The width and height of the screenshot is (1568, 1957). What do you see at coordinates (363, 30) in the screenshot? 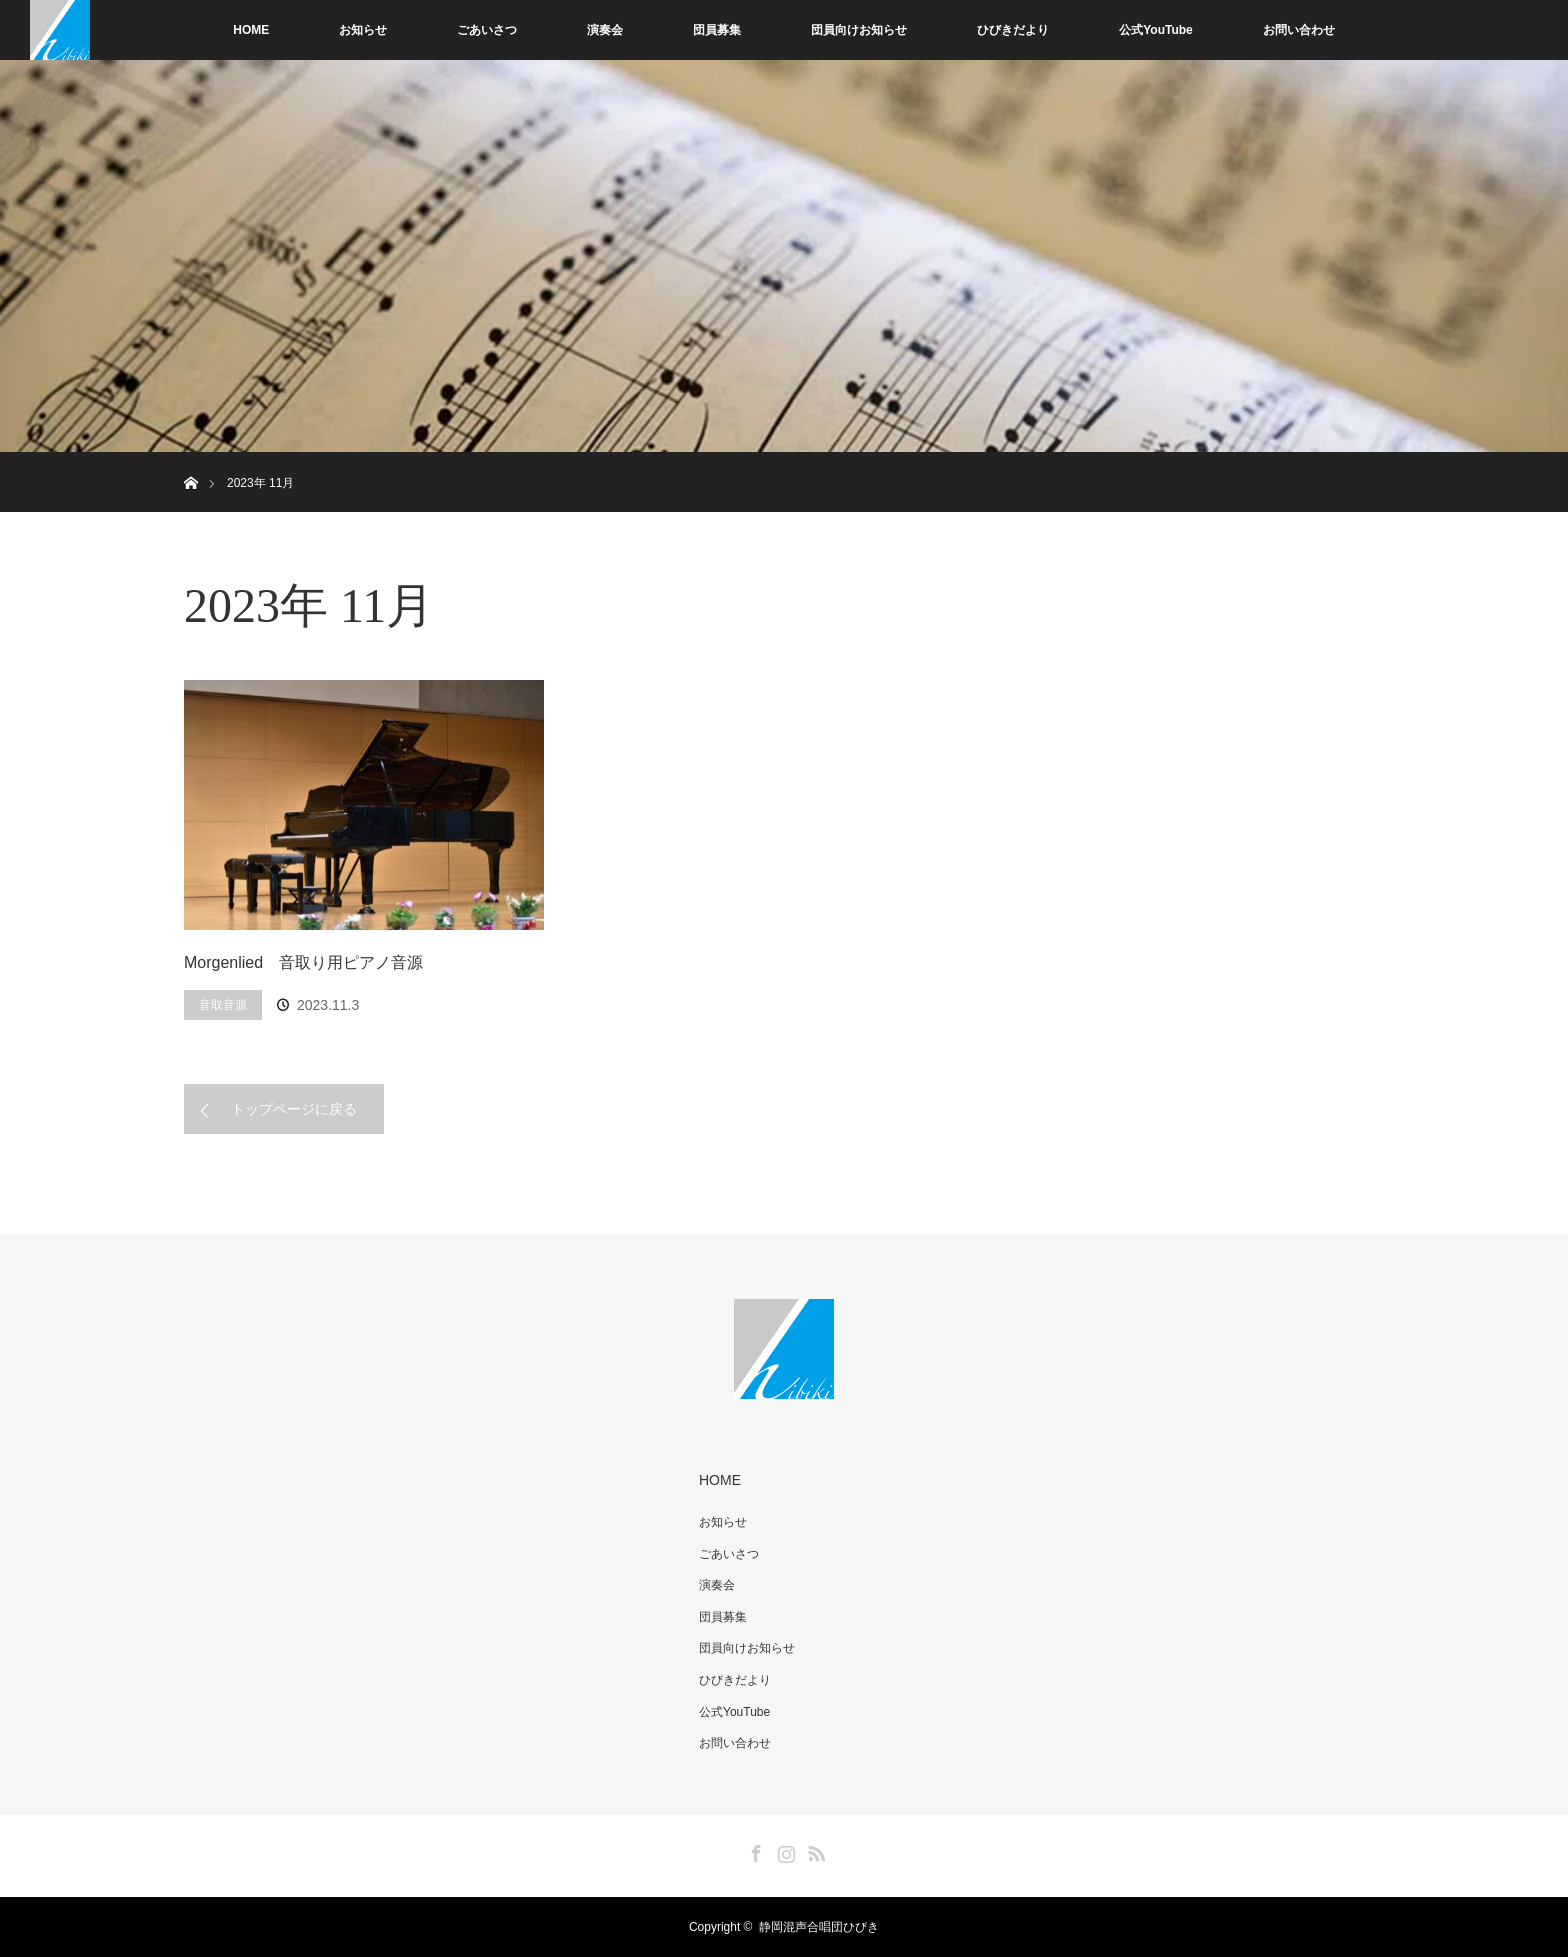
I see `お知らせ` at bounding box center [363, 30].